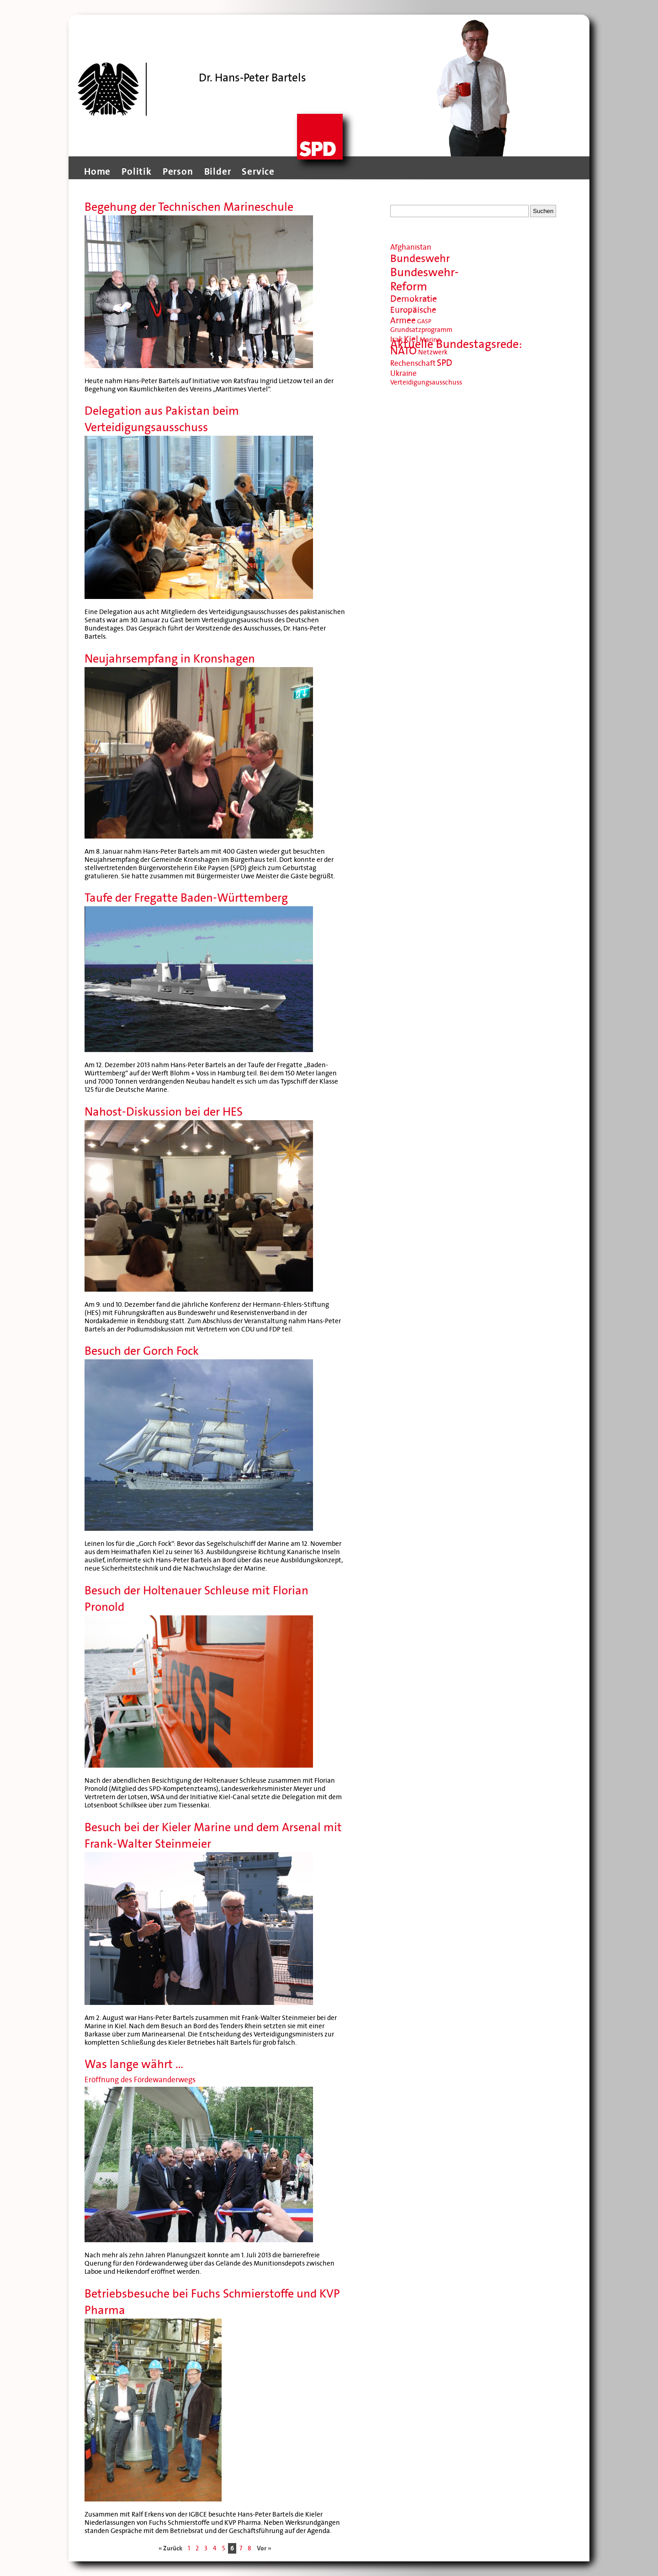  I want to click on Taufe der Fregatte Baden-Württemberg, so click(186, 898).